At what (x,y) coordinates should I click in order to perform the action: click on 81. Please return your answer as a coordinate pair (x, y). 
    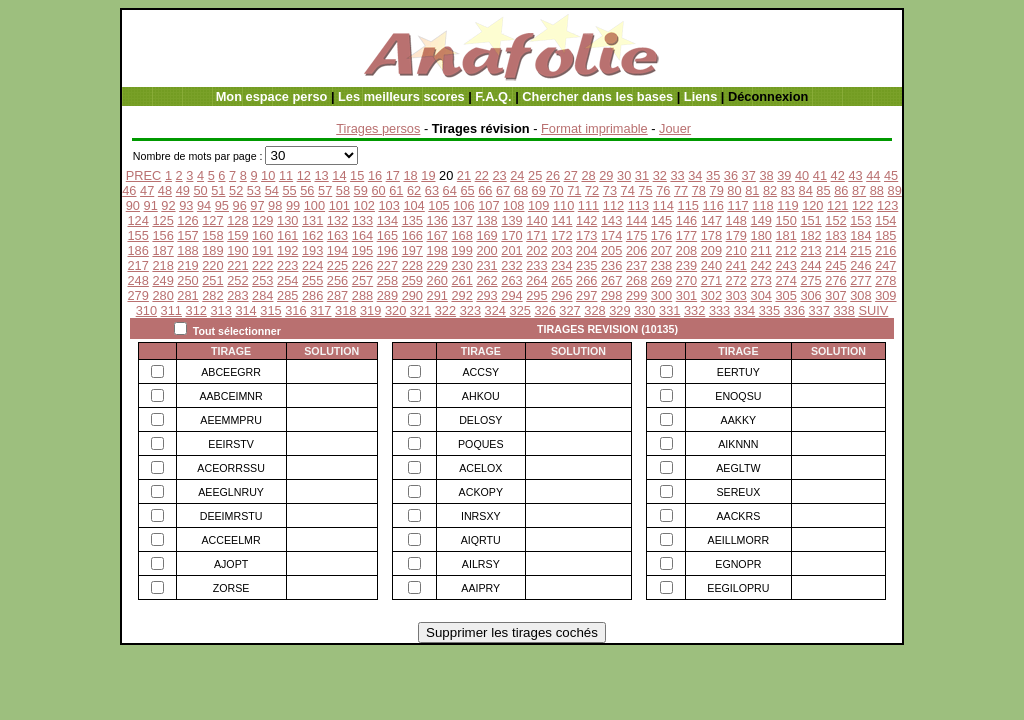
    Looking at the image, I should click on (752, 190).